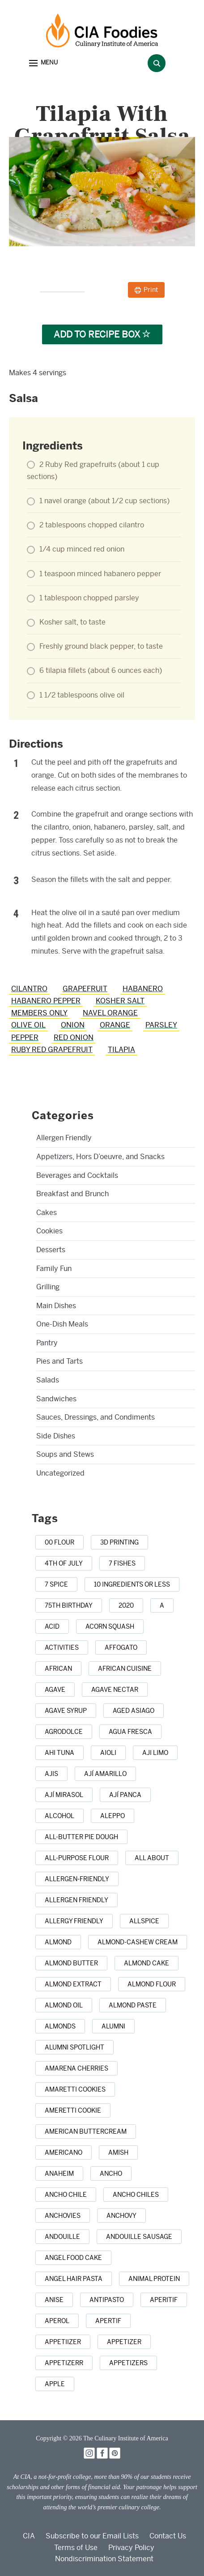 The image size is (204, 2576). I want to click on [aioli (1 item)], so click(108, 1753).